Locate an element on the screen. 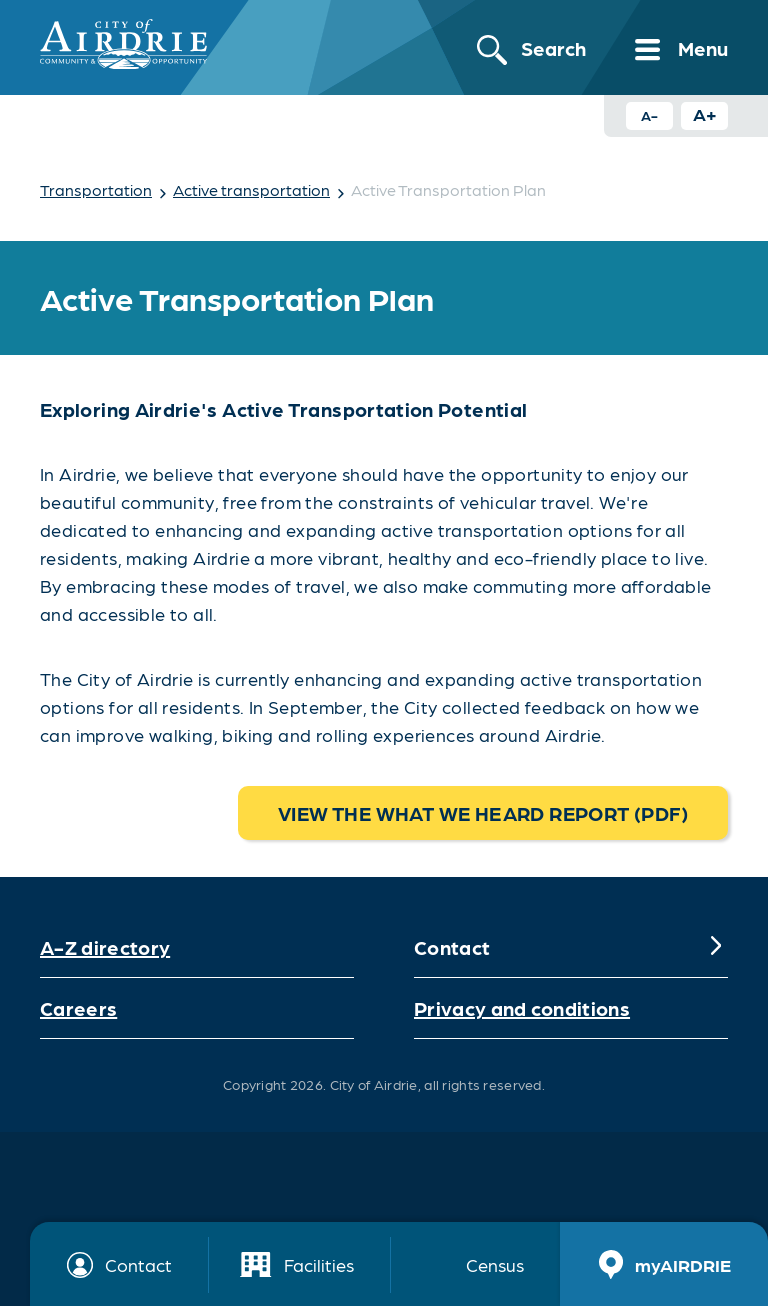 The height and width of the screenshot is (1306, 768). [Expand] is located at coordinates (716, 947).